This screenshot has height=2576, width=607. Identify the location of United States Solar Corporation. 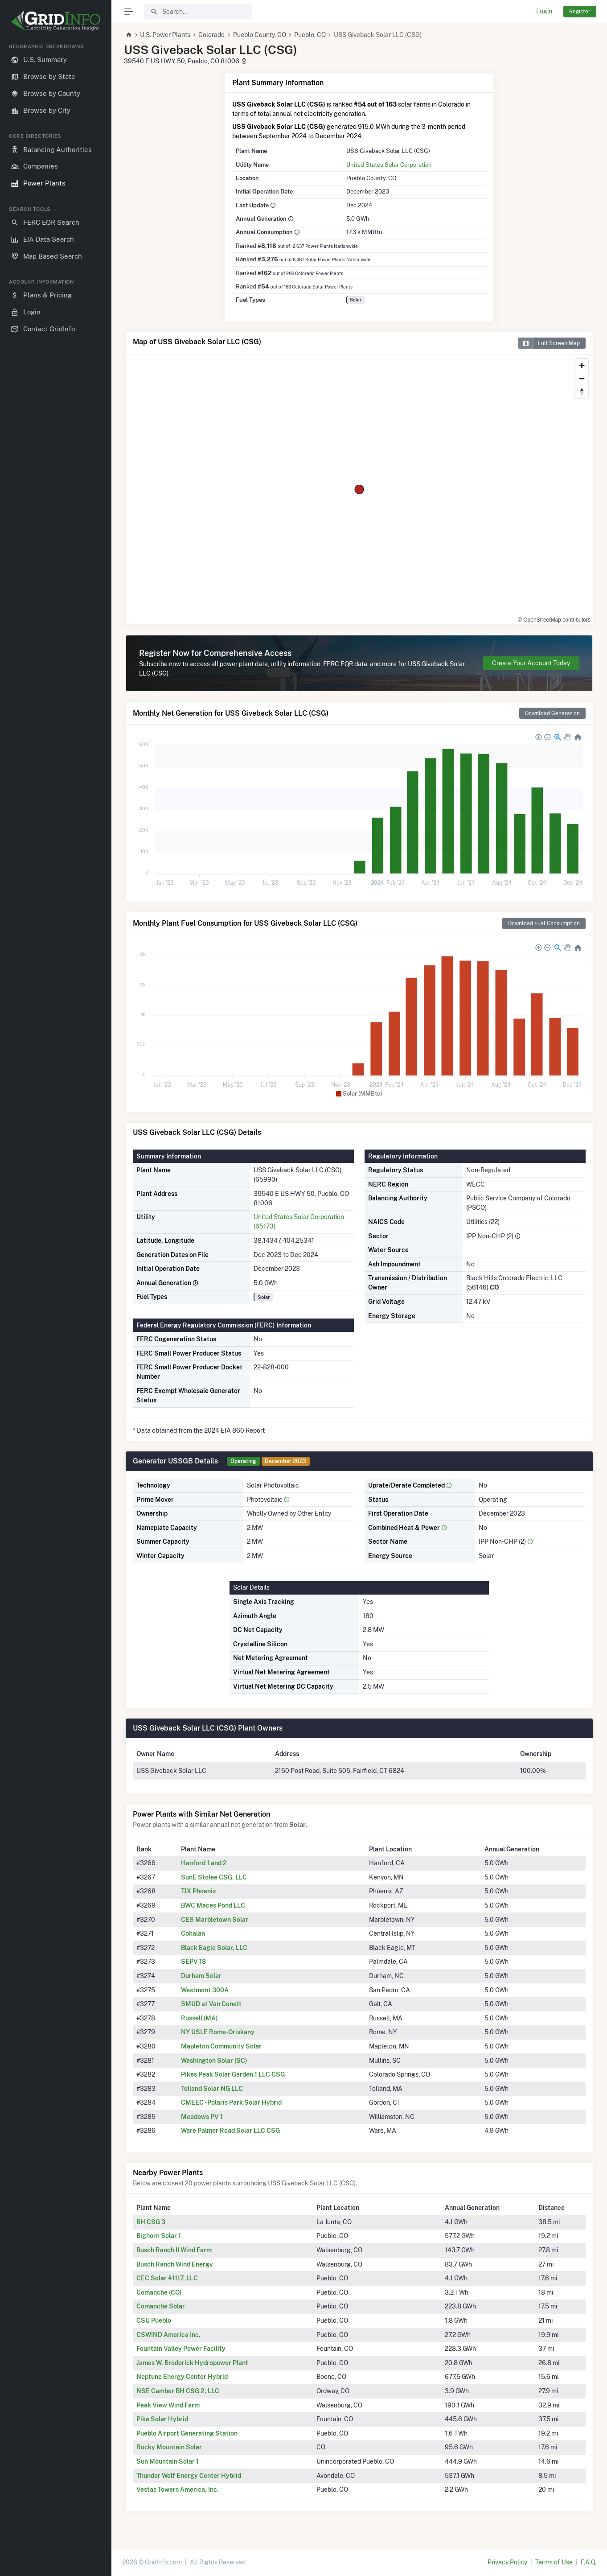
(389, 164).